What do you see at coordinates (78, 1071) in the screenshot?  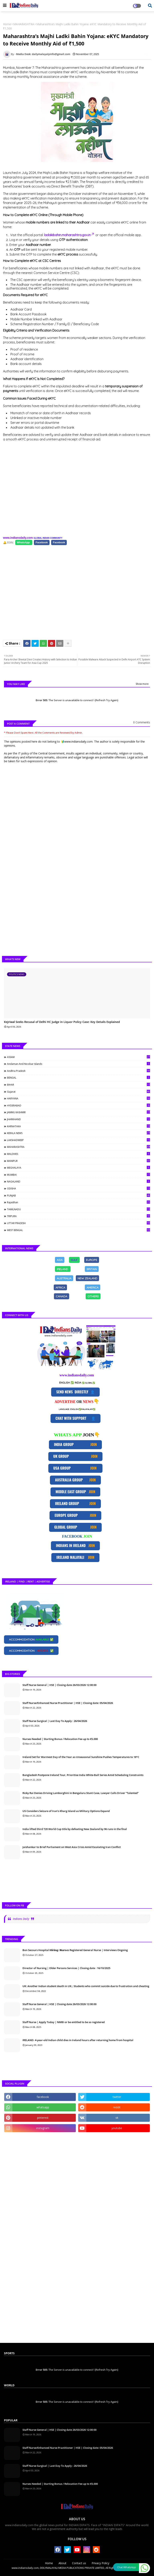 I see `Andhra Pradesh` at bounding box center [78, 1071].